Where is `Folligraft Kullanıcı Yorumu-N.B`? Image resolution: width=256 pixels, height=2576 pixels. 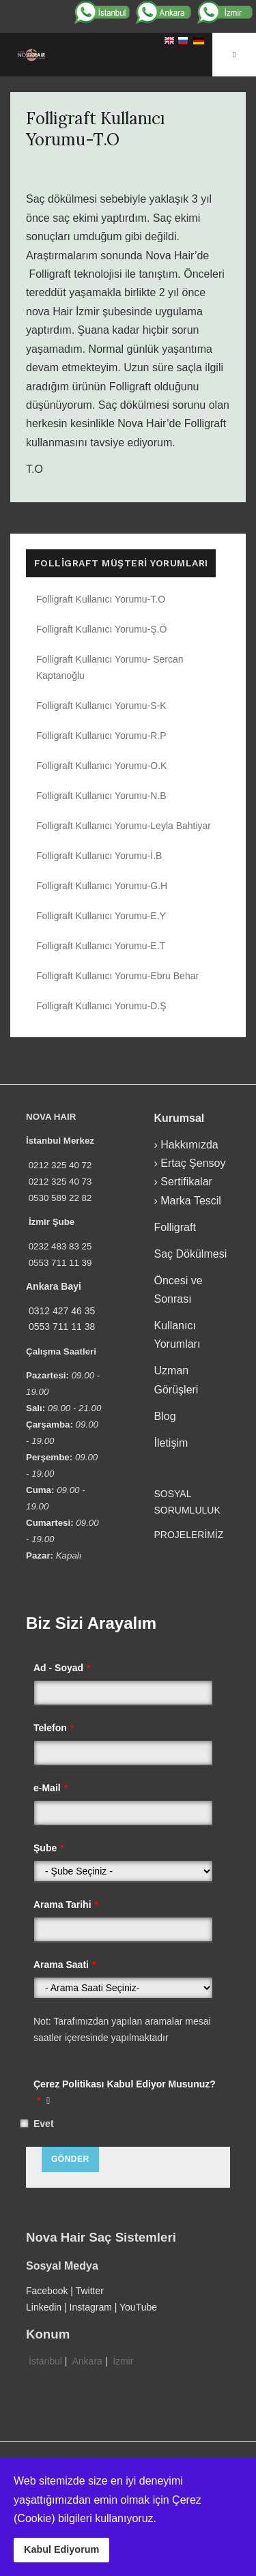
Folligraft Kullanıcı Yorumu-N.B is located at coordinates (101, 795).